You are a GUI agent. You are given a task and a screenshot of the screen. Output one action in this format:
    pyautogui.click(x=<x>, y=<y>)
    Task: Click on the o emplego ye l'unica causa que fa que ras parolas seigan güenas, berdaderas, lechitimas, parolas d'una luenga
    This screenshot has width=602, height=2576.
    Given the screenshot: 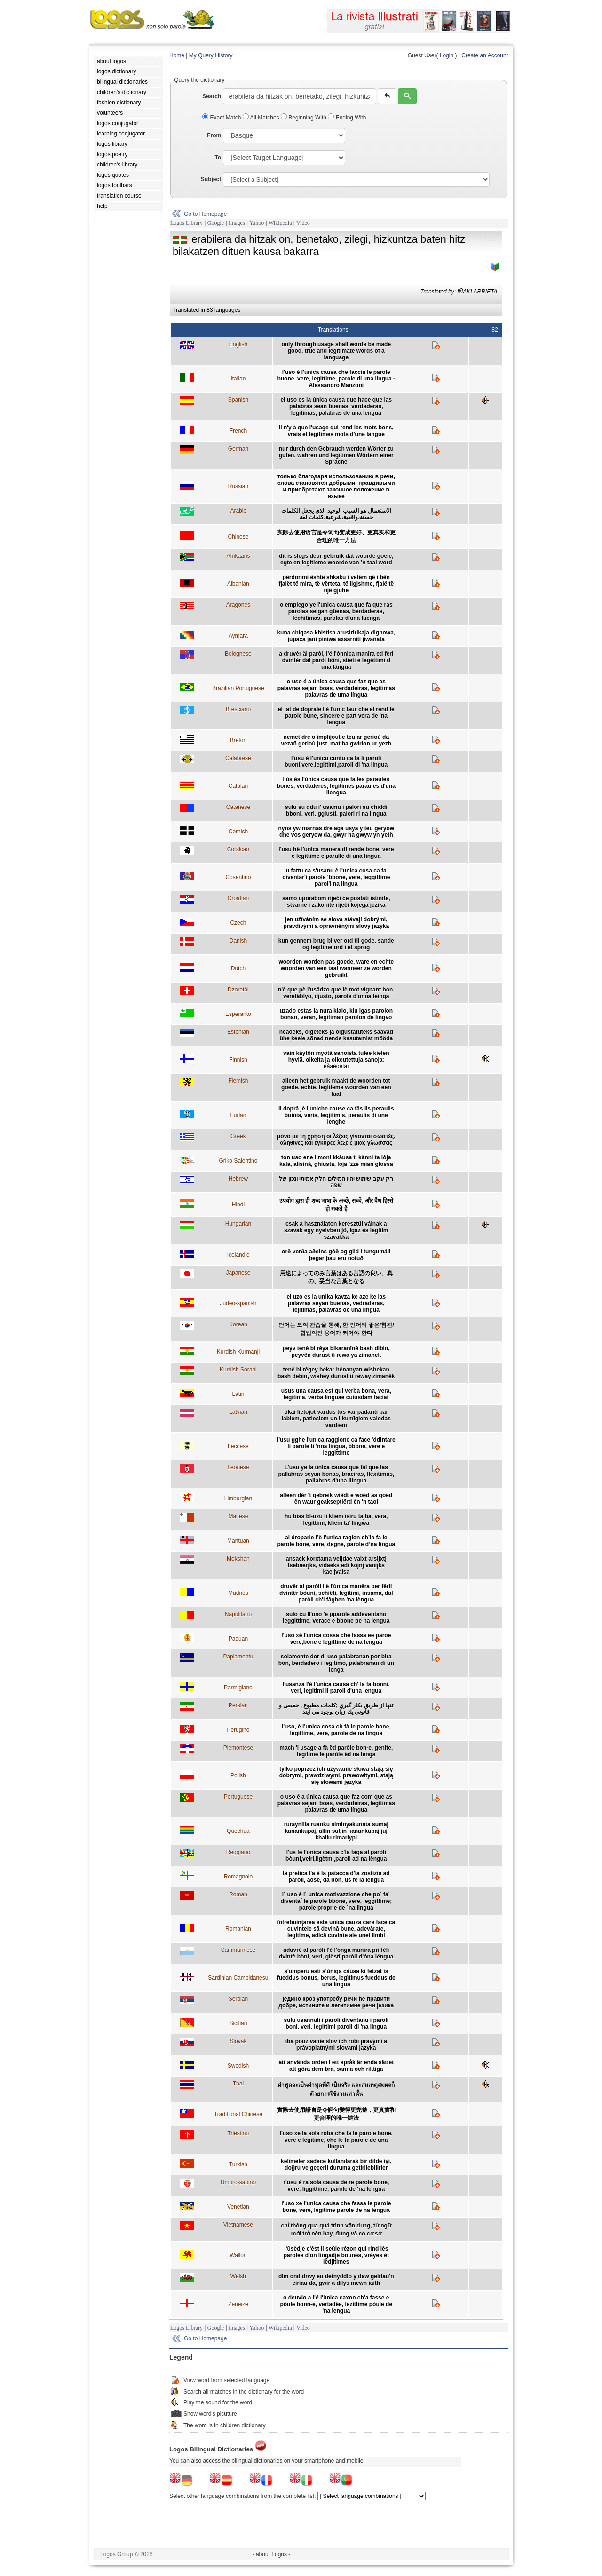 What is the action you would take?
    pyautogui.click(x=336, y=611)
    